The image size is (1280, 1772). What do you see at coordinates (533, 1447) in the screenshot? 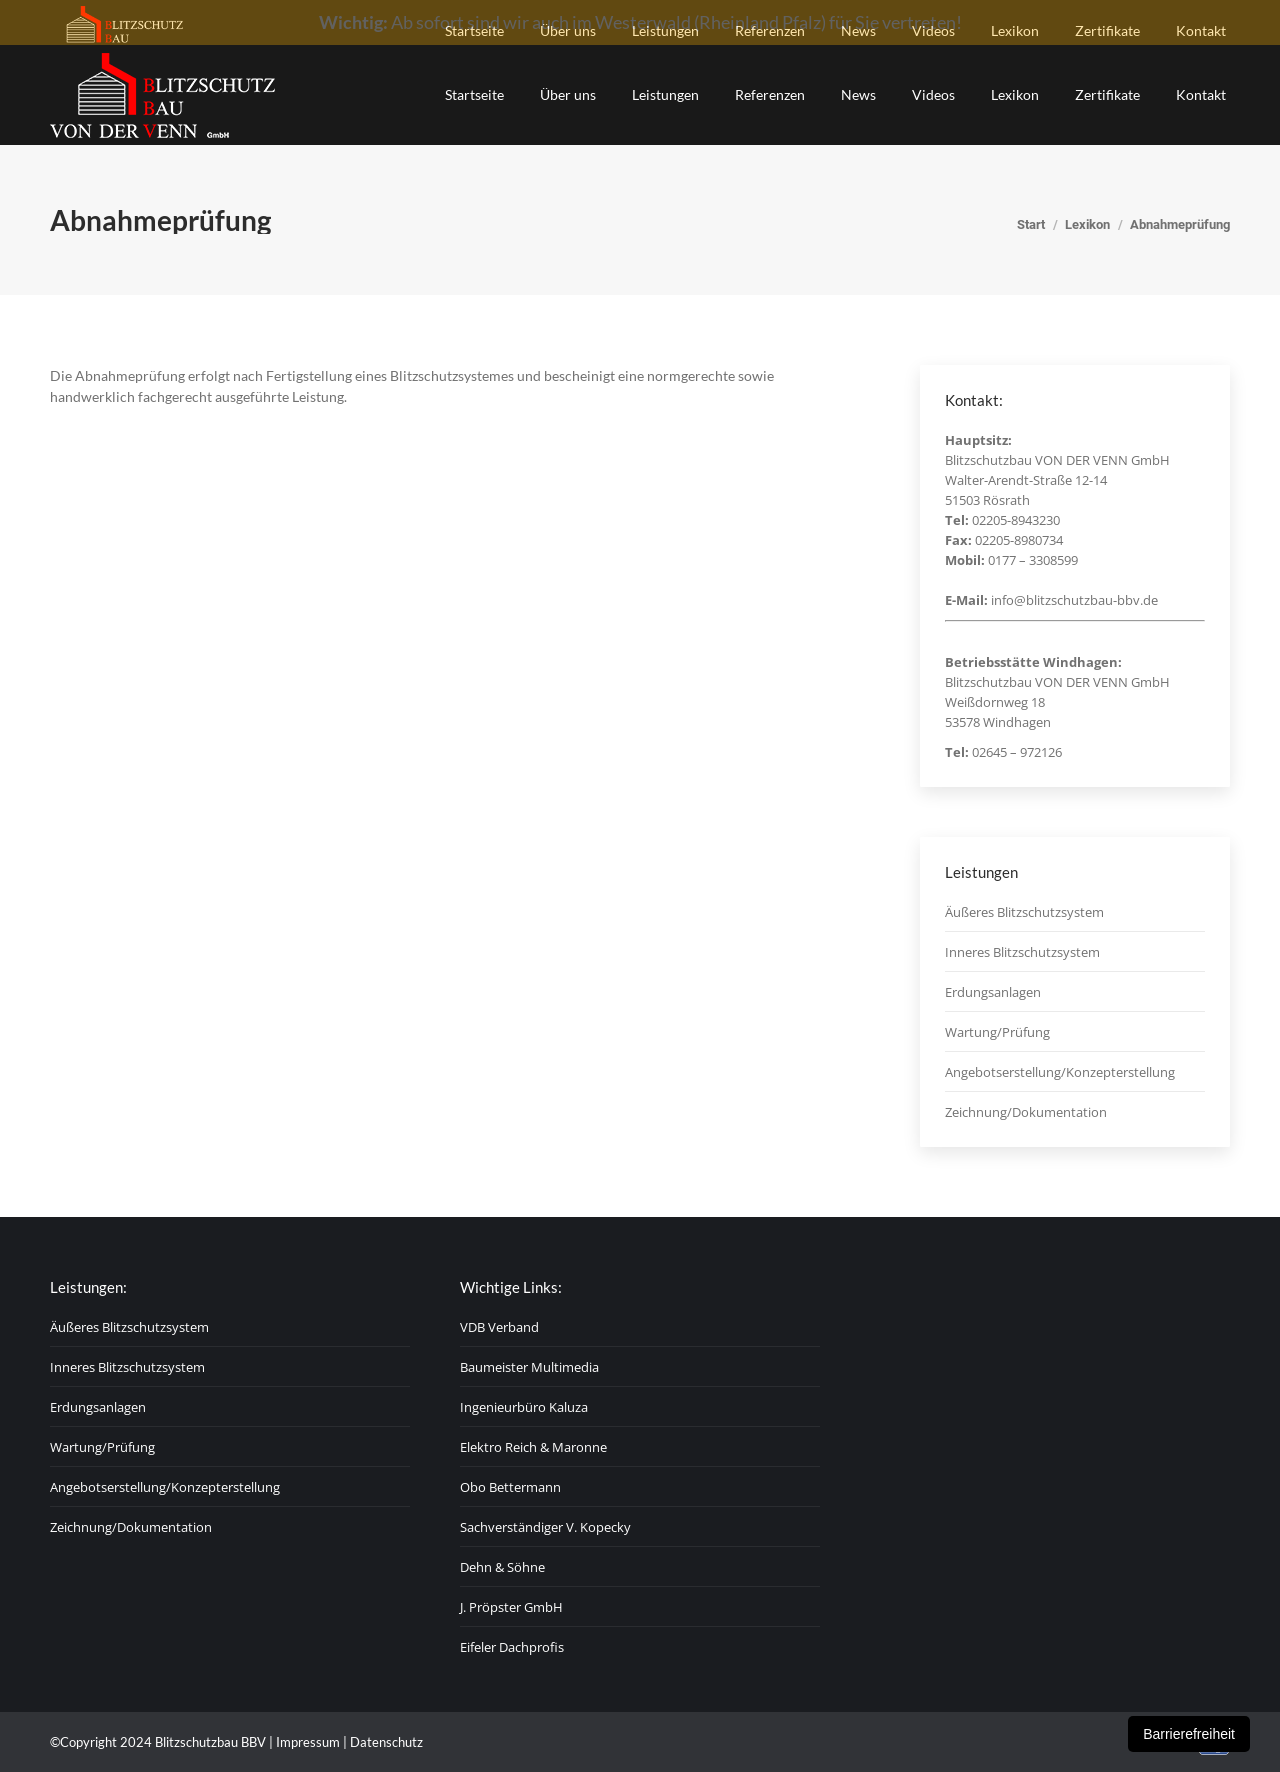
I see `Elektro Reich & Maronne` at bounding box center [533, 1447].